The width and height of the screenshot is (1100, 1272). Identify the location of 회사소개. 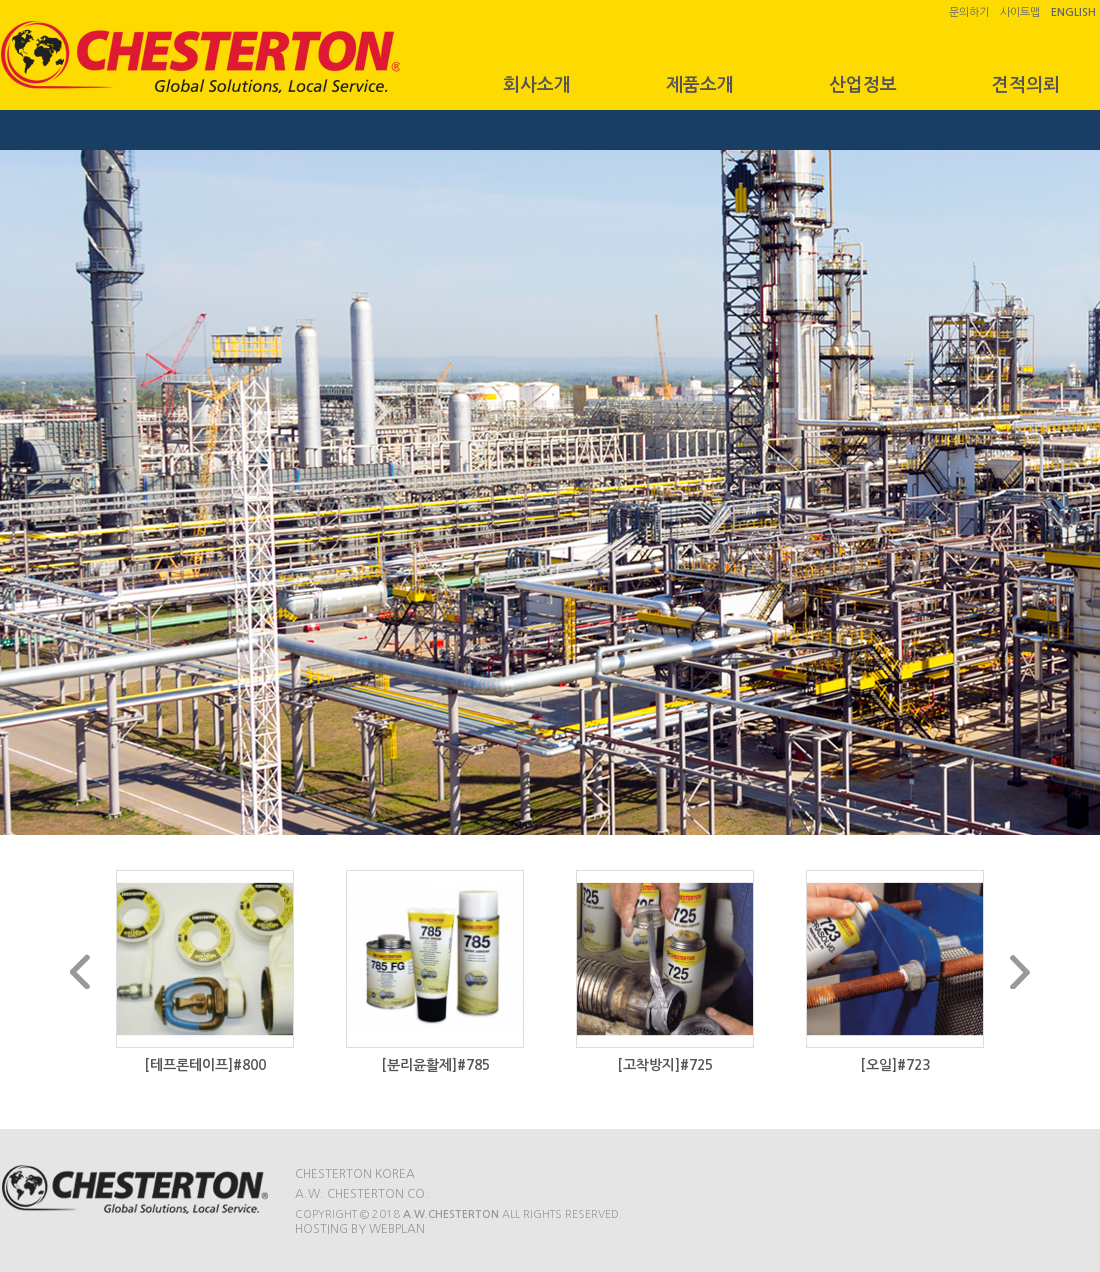
(537, 85).